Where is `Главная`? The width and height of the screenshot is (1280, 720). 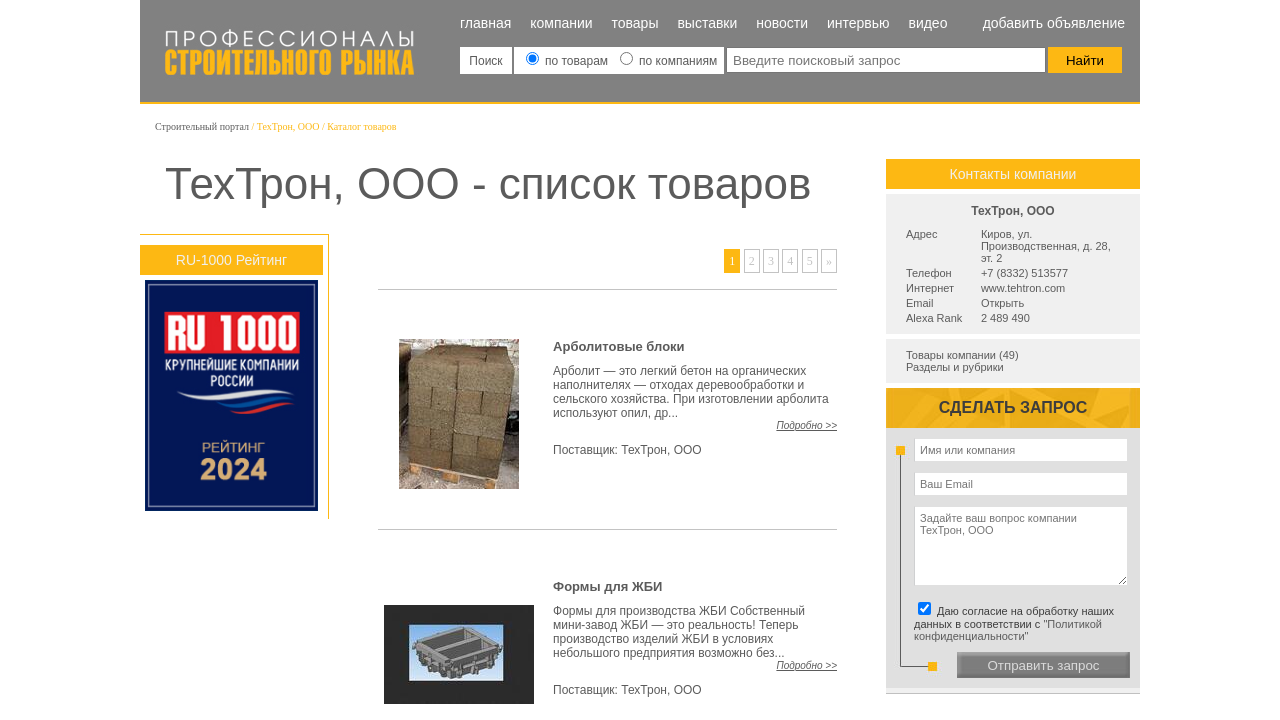 Главная is located at coordinates (485, 23).